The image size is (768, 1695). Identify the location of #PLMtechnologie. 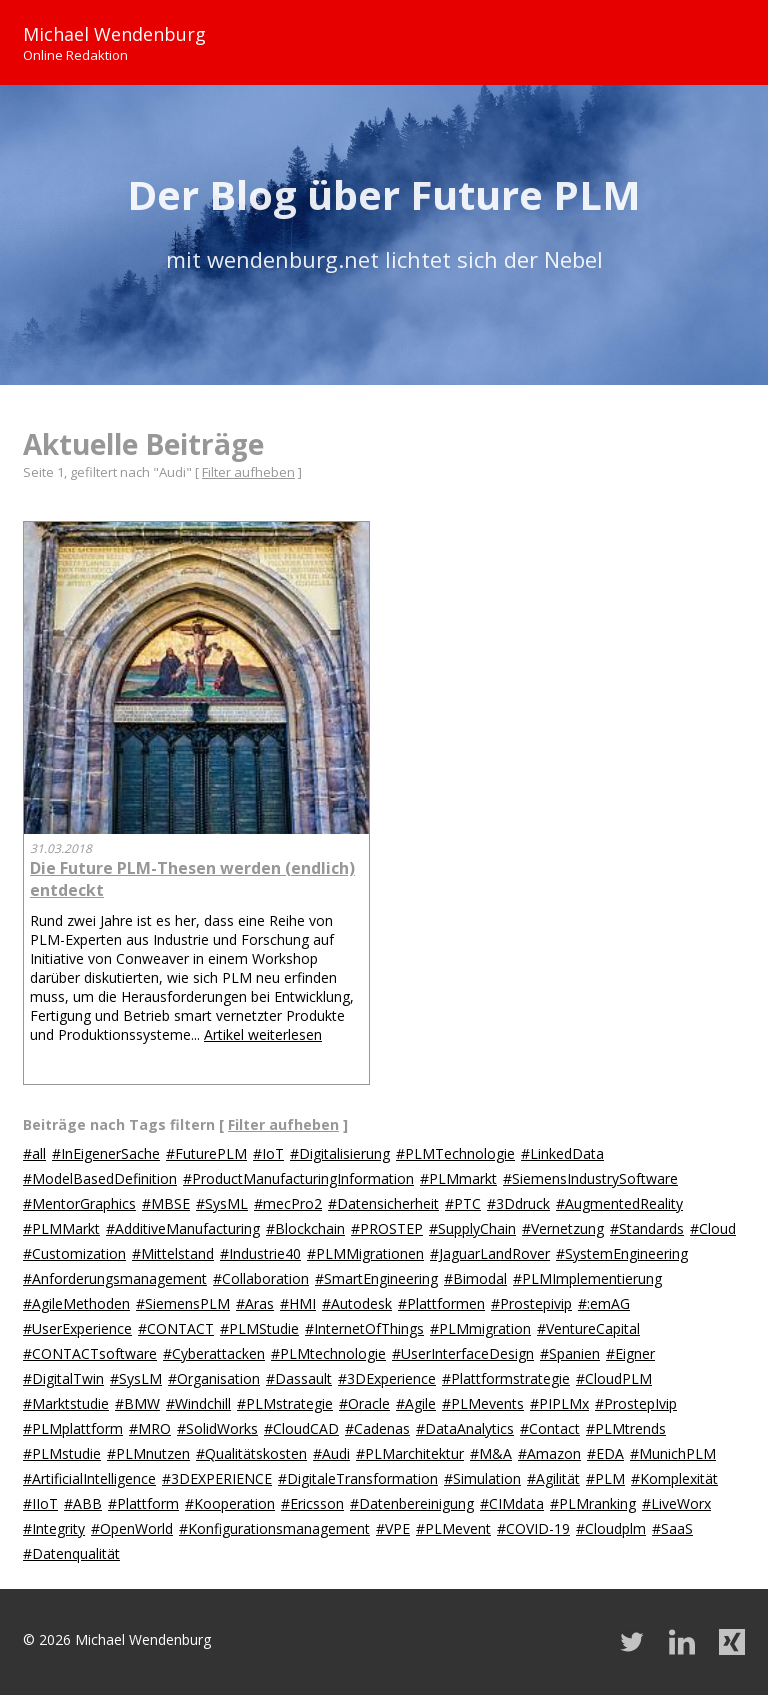
(328, 1353).